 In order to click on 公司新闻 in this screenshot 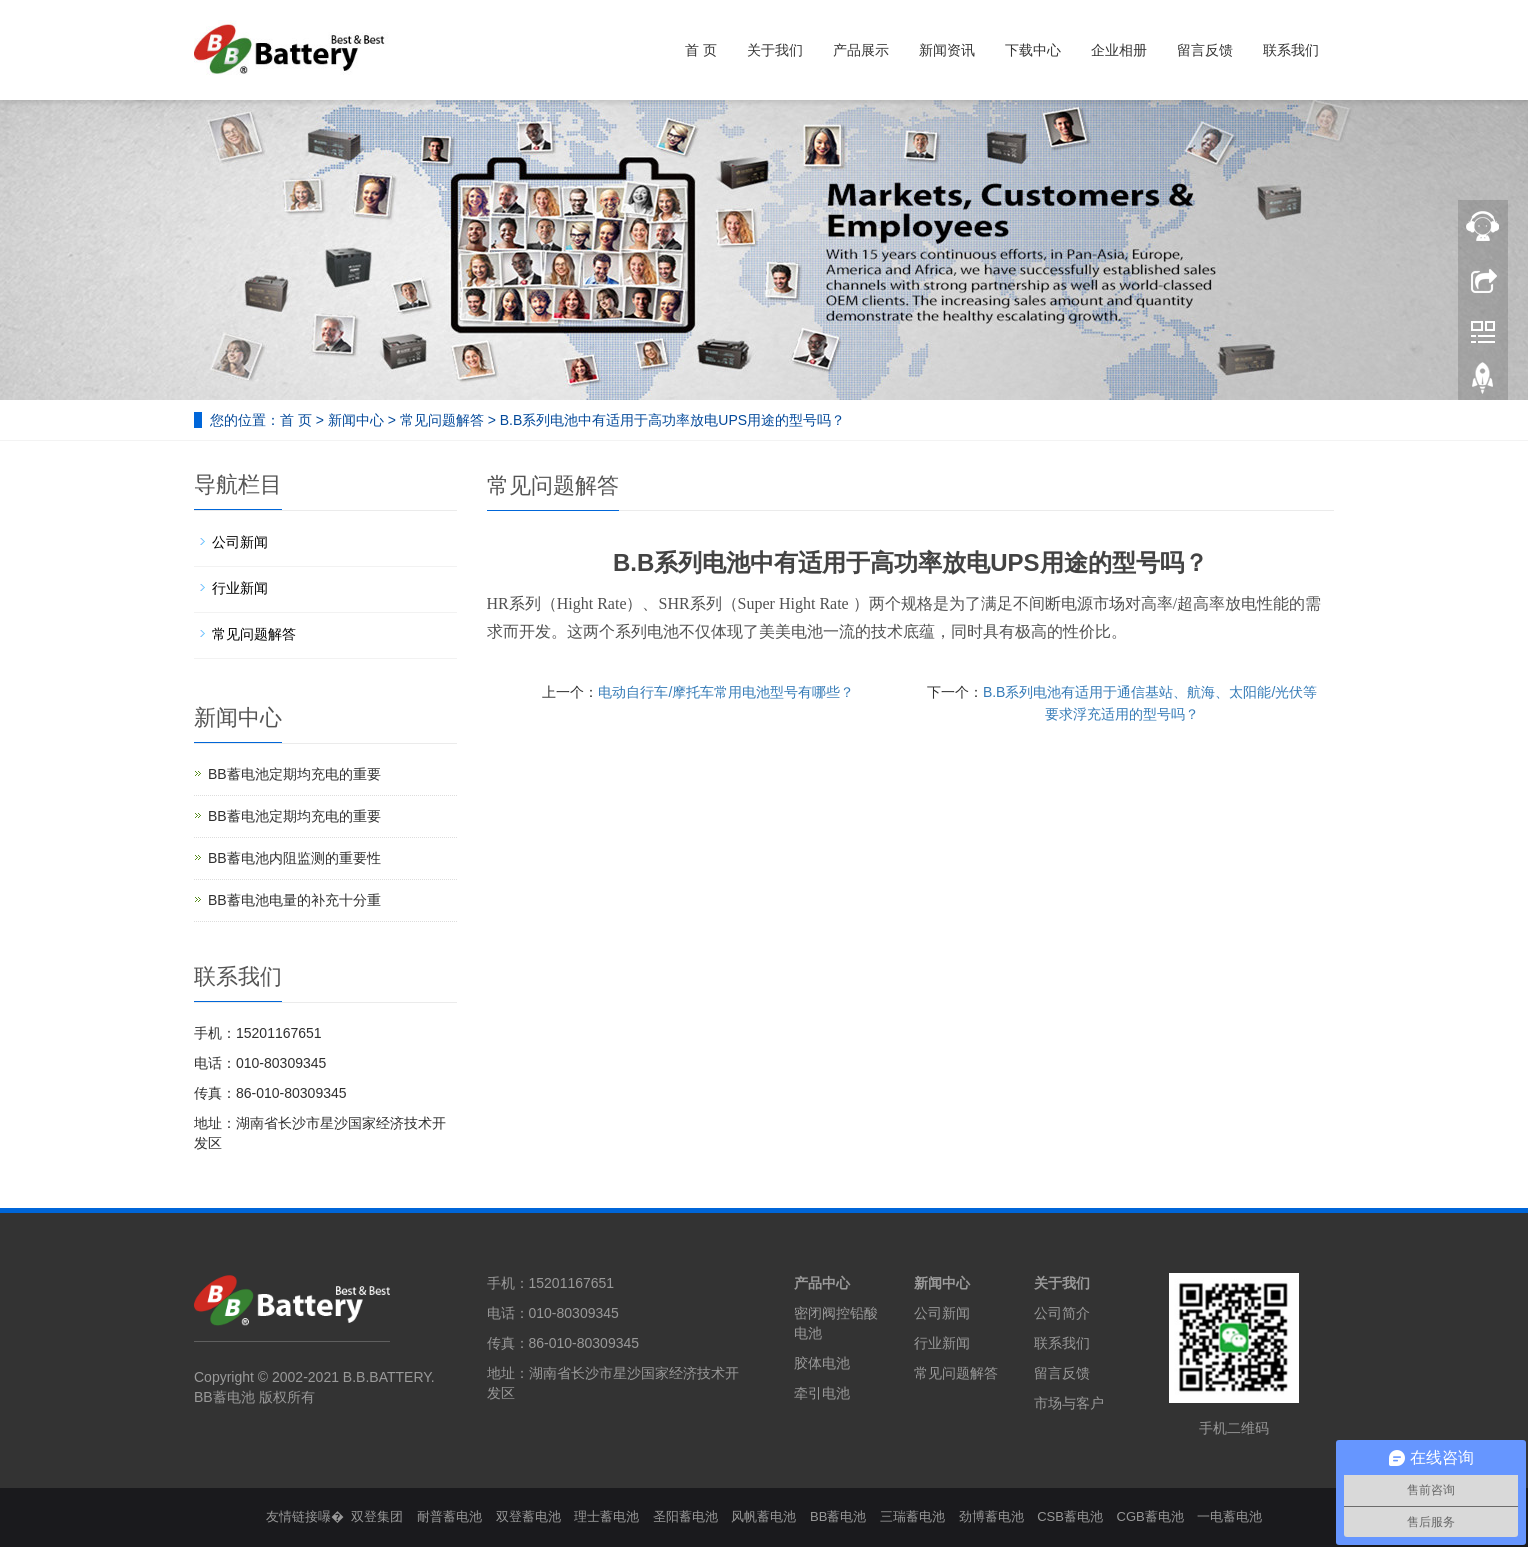, I will do `click(240, 542)`.